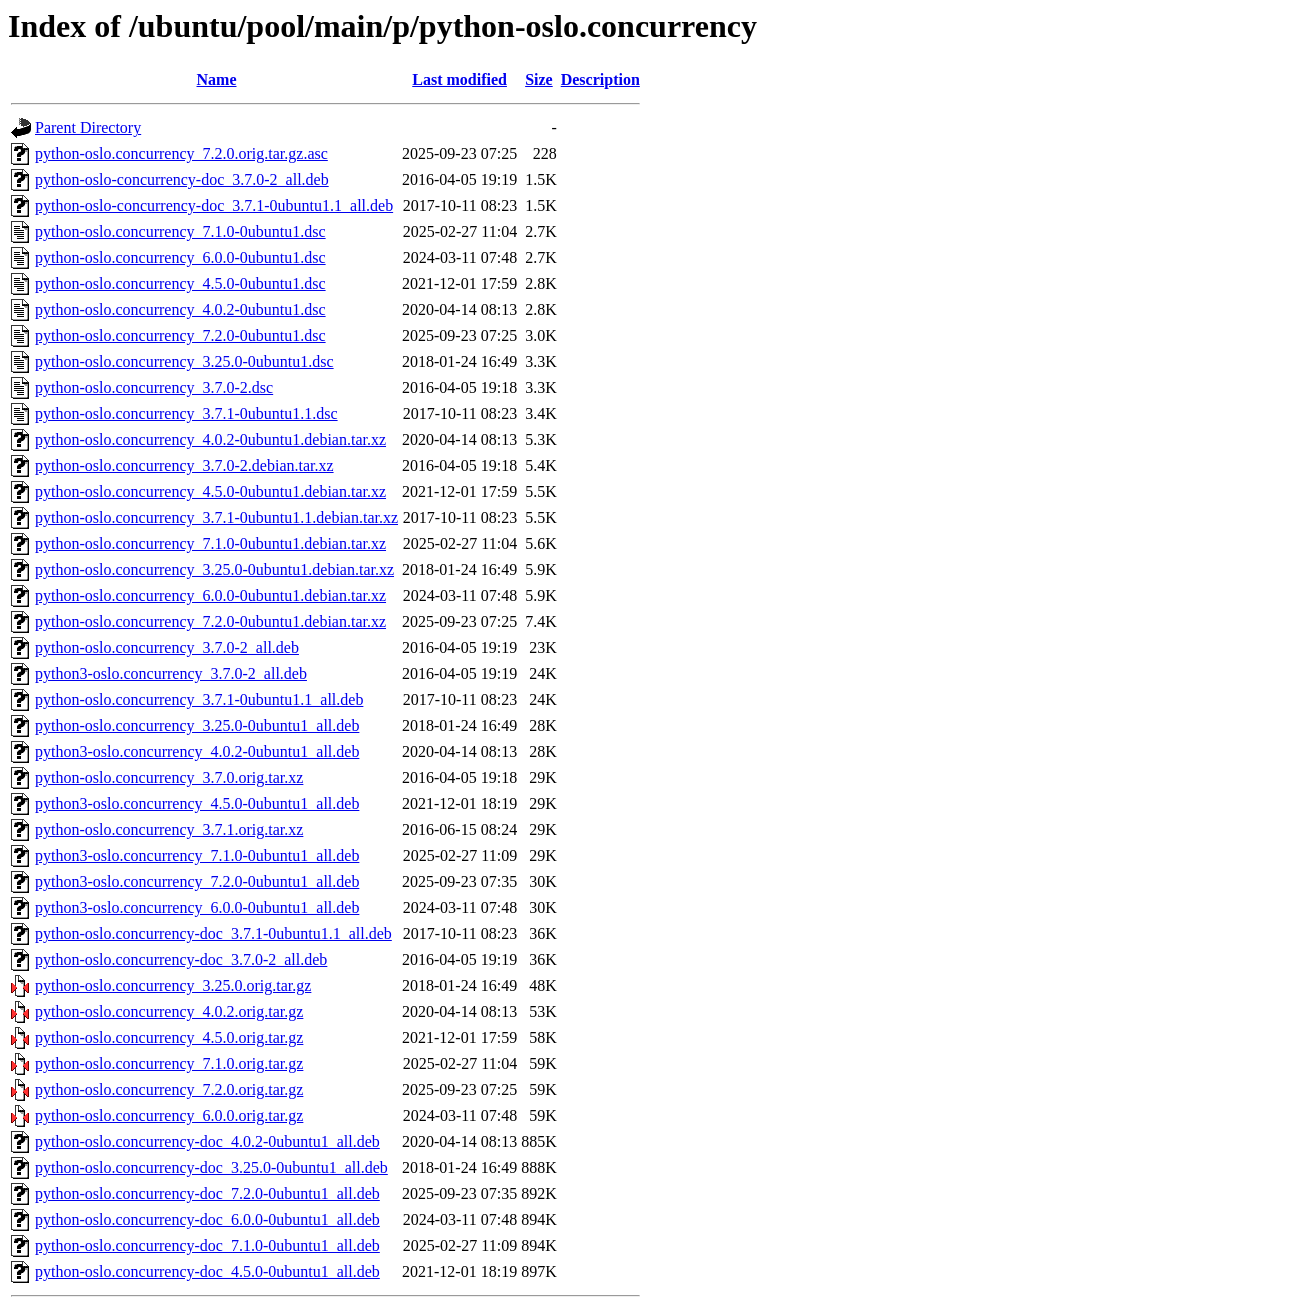 The width and height of the screenshot is (1299, 1316). I want to click on python-oslo.concurrency_3.7.1.orig.tar.xz, so click(169, 829).